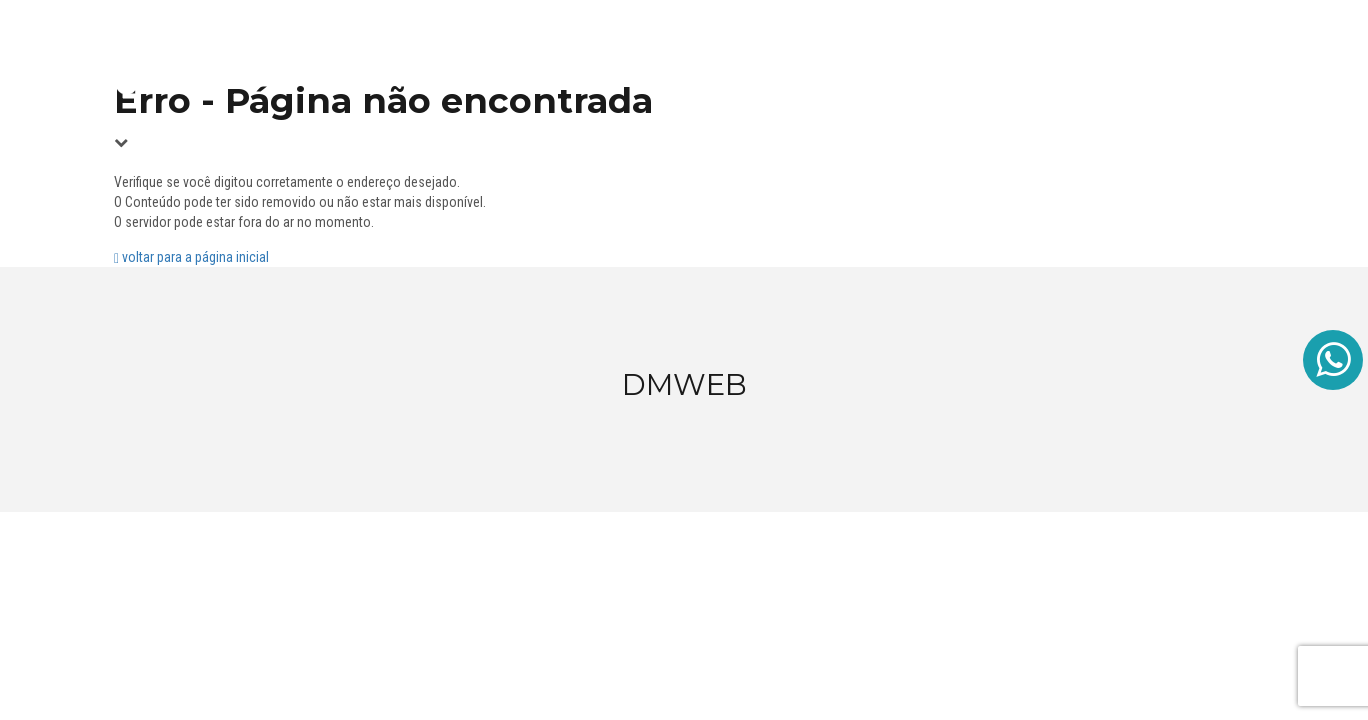 This screenshot has height=720, width=1368. What do you see at coordinates (1210, 60) in the screenshot?
I see `Contato` at bounding box center [1210, 60].